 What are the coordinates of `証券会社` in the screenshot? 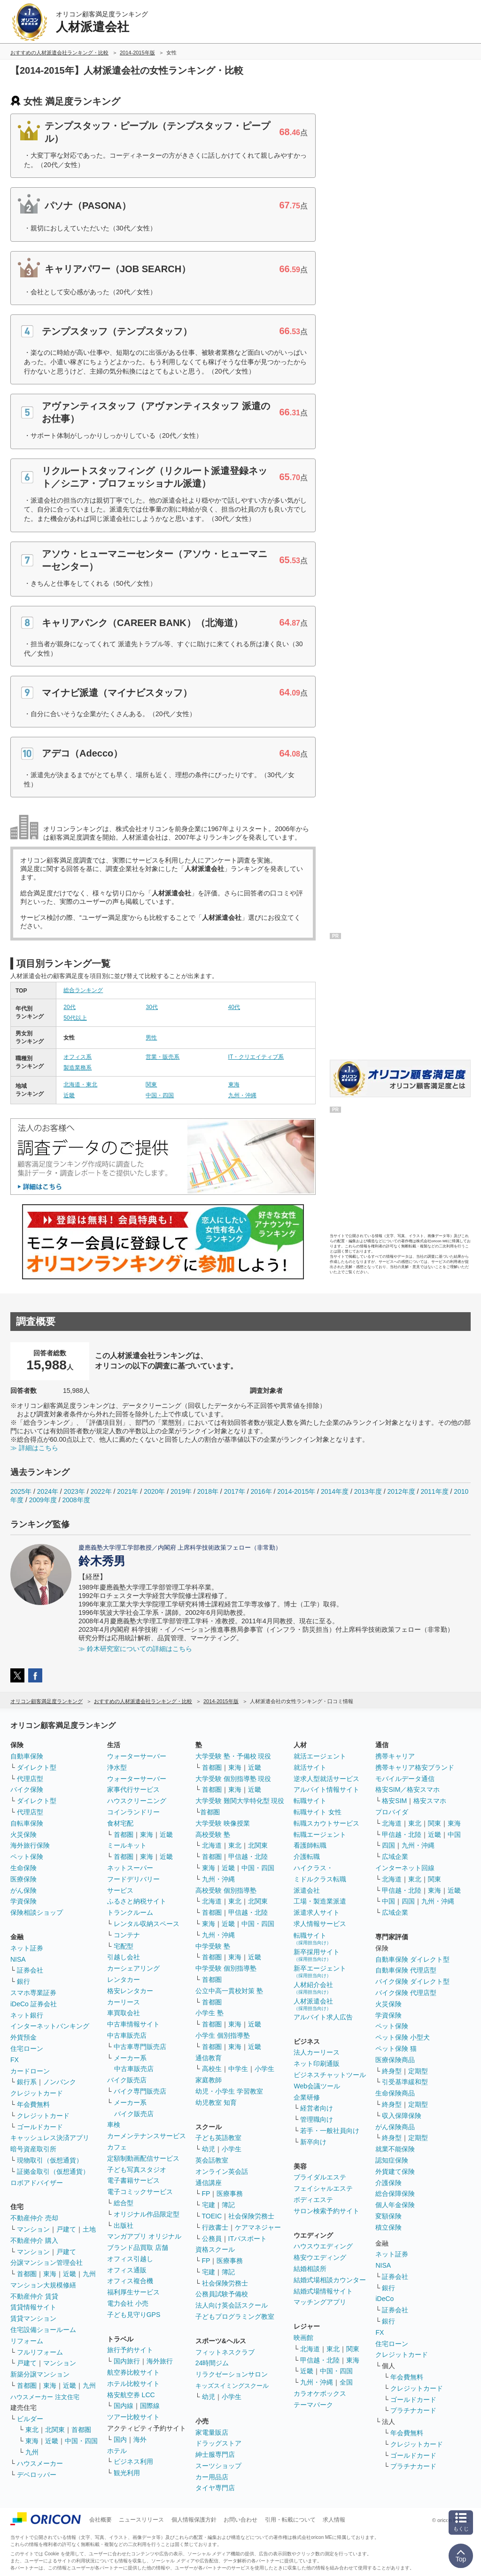 It's located at (30, 1970).